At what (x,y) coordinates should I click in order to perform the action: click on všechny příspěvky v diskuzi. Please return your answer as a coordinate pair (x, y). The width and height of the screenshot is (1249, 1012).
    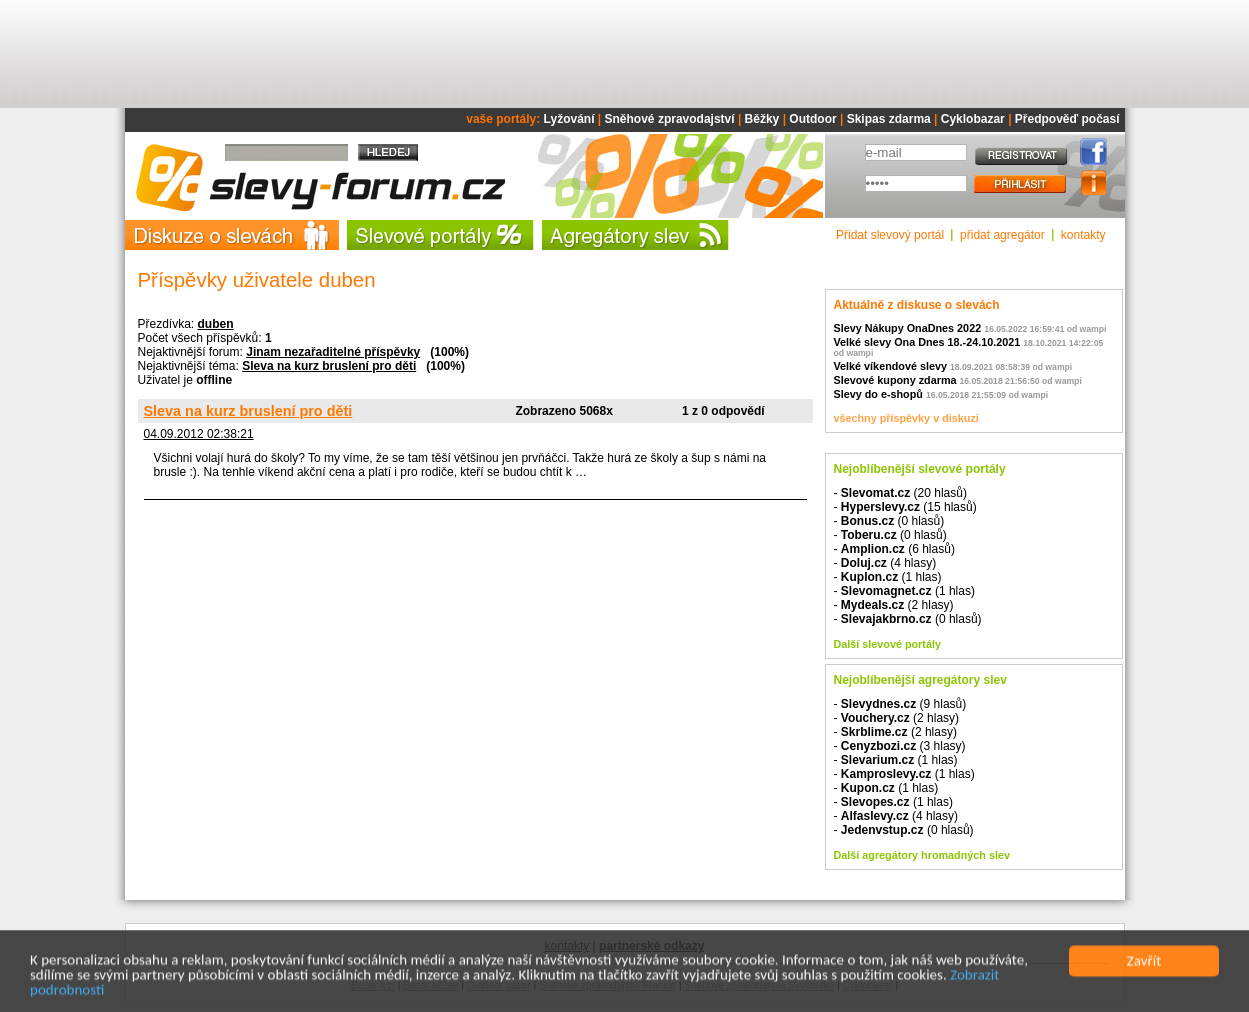
    Looking at the image, I should click on (906, 418).